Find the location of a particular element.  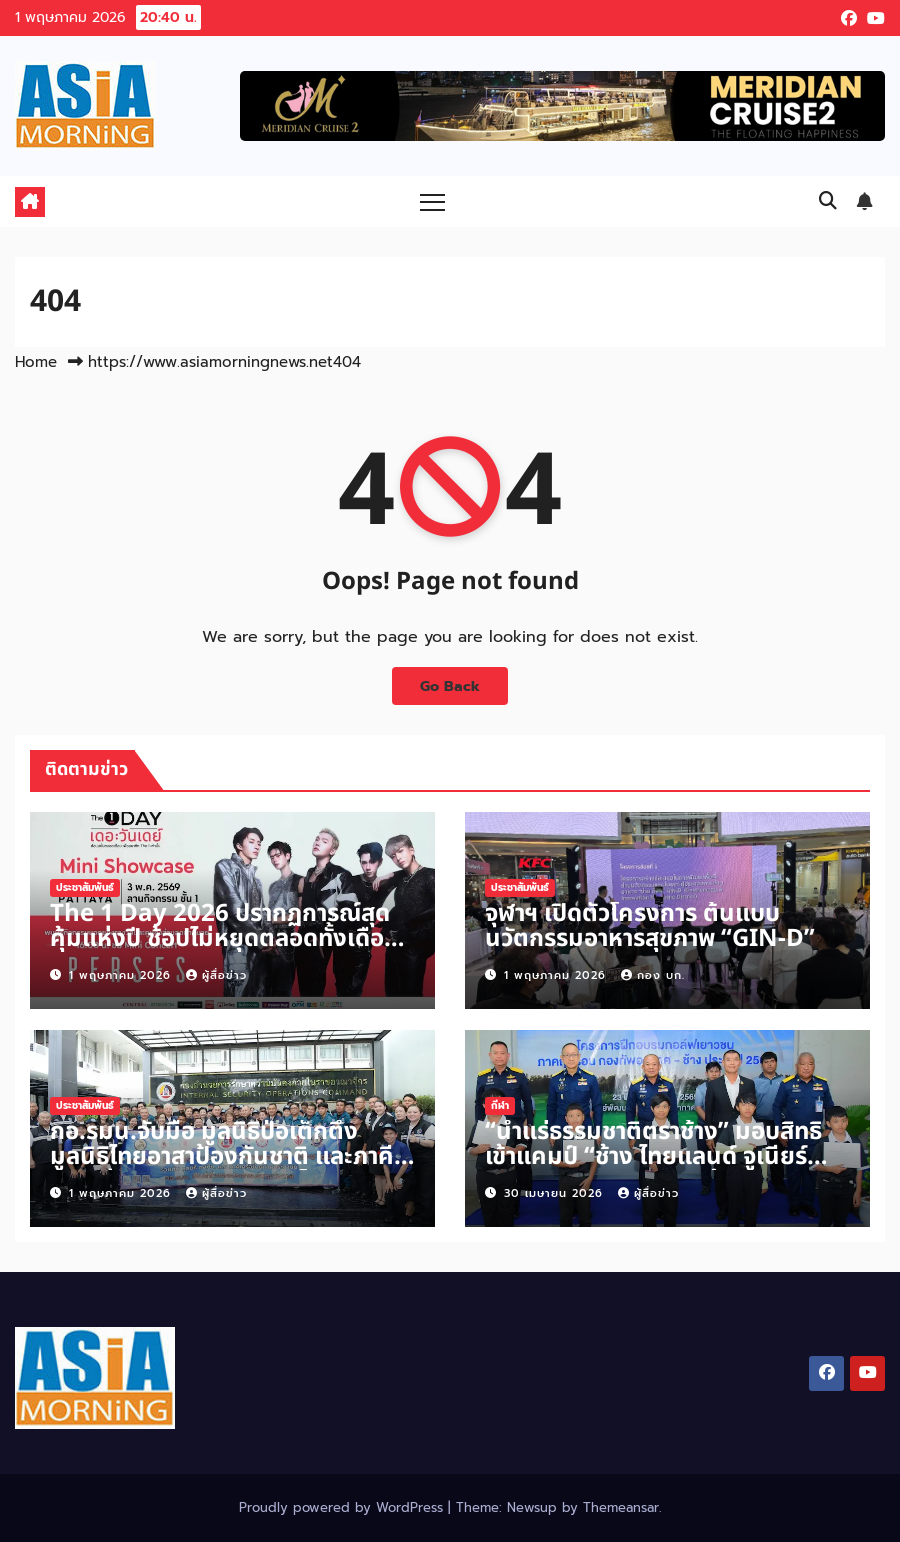

Proudly powered by WordPress is located at coordinates (343, 1507).